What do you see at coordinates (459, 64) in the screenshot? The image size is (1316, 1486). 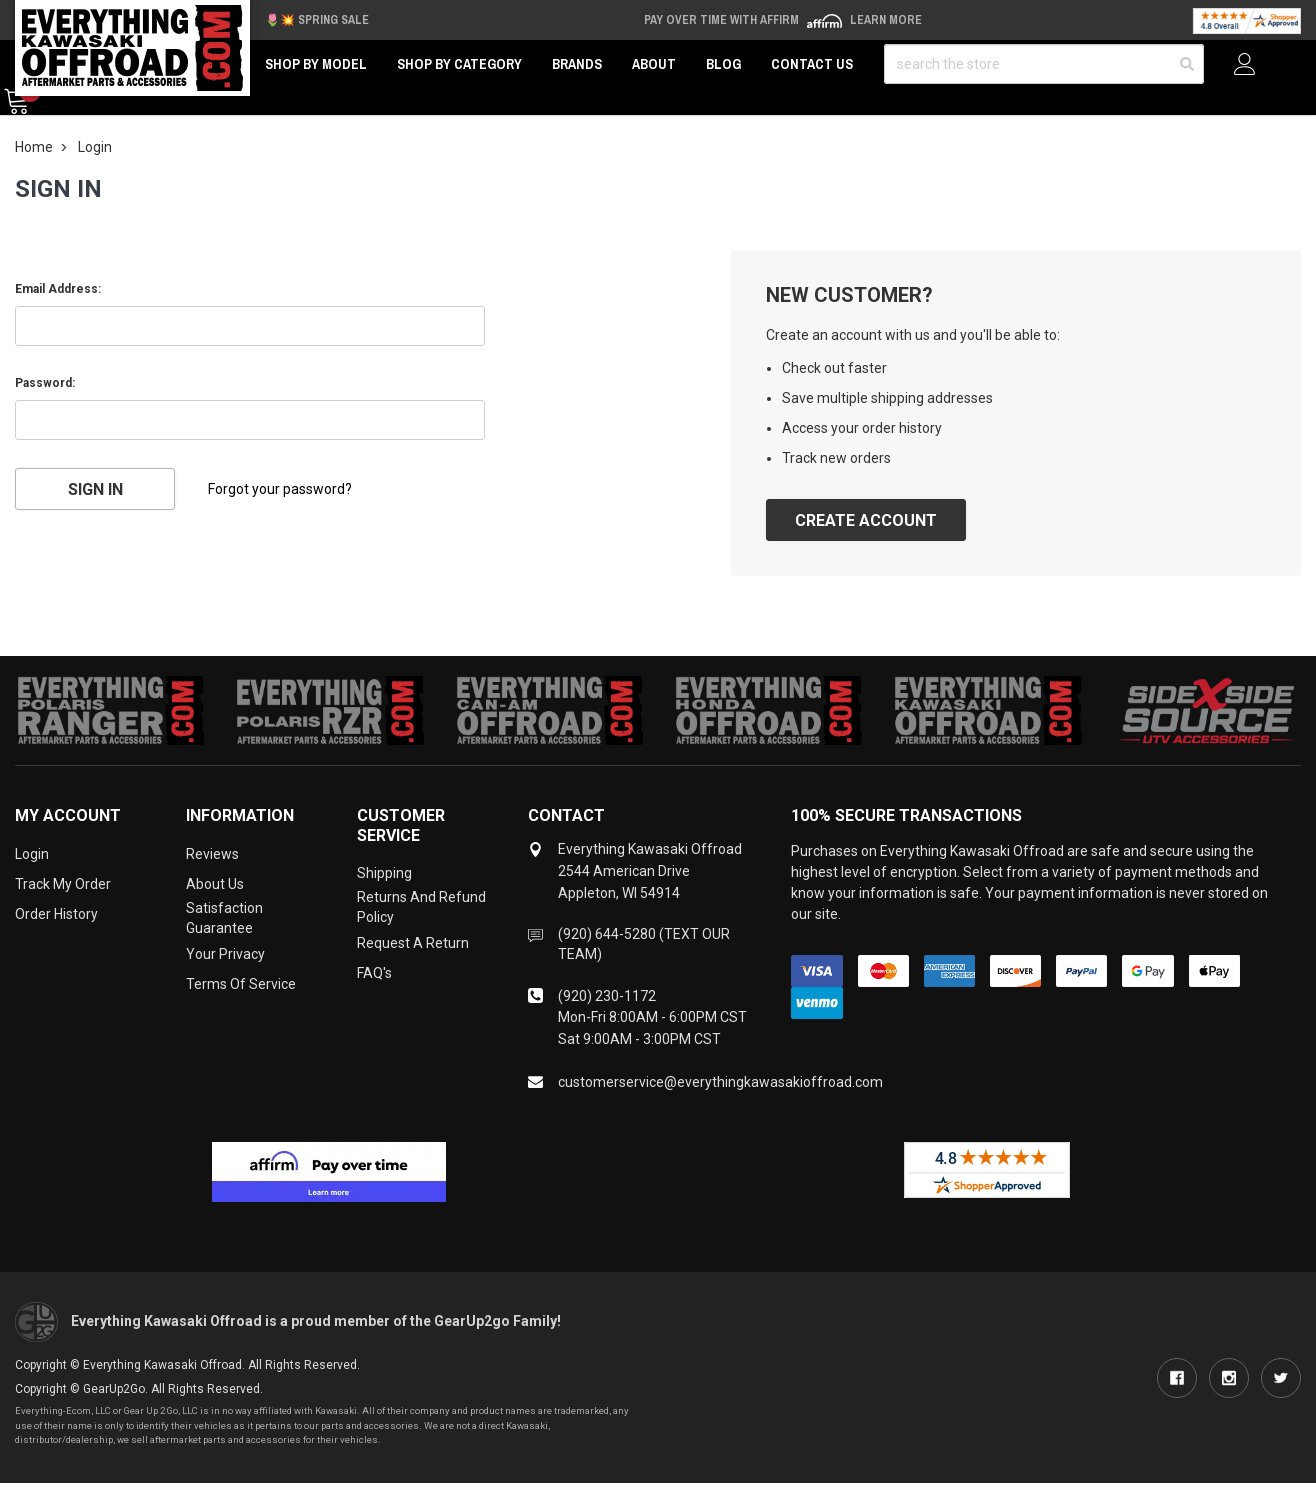 I see `Shop by Category` at bounding box center [459, 64].